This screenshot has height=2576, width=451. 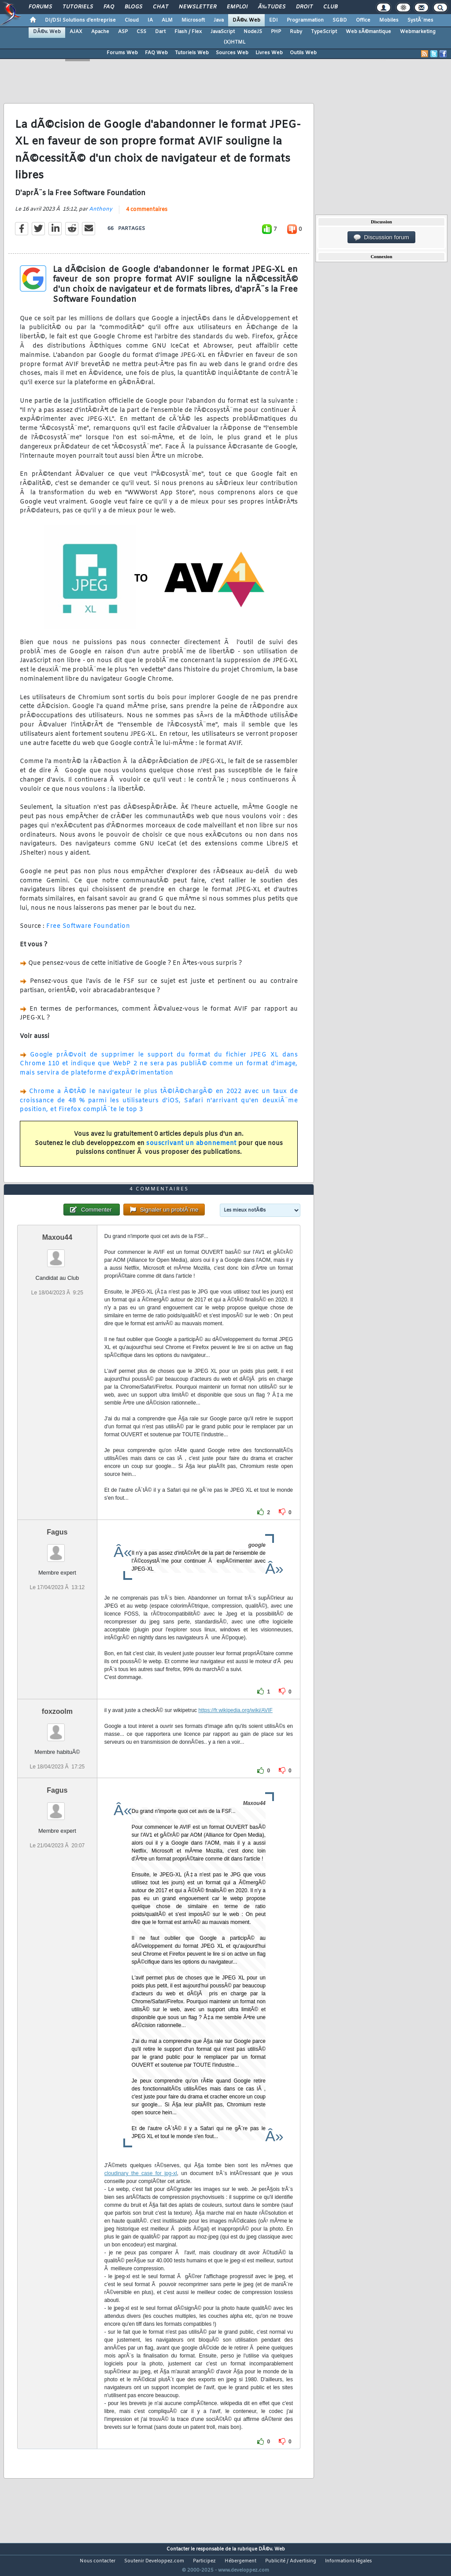 What do you see at coordinates (193, 20) in the screenshot?
I see `Microsoft` at bounding box center [193, 20].